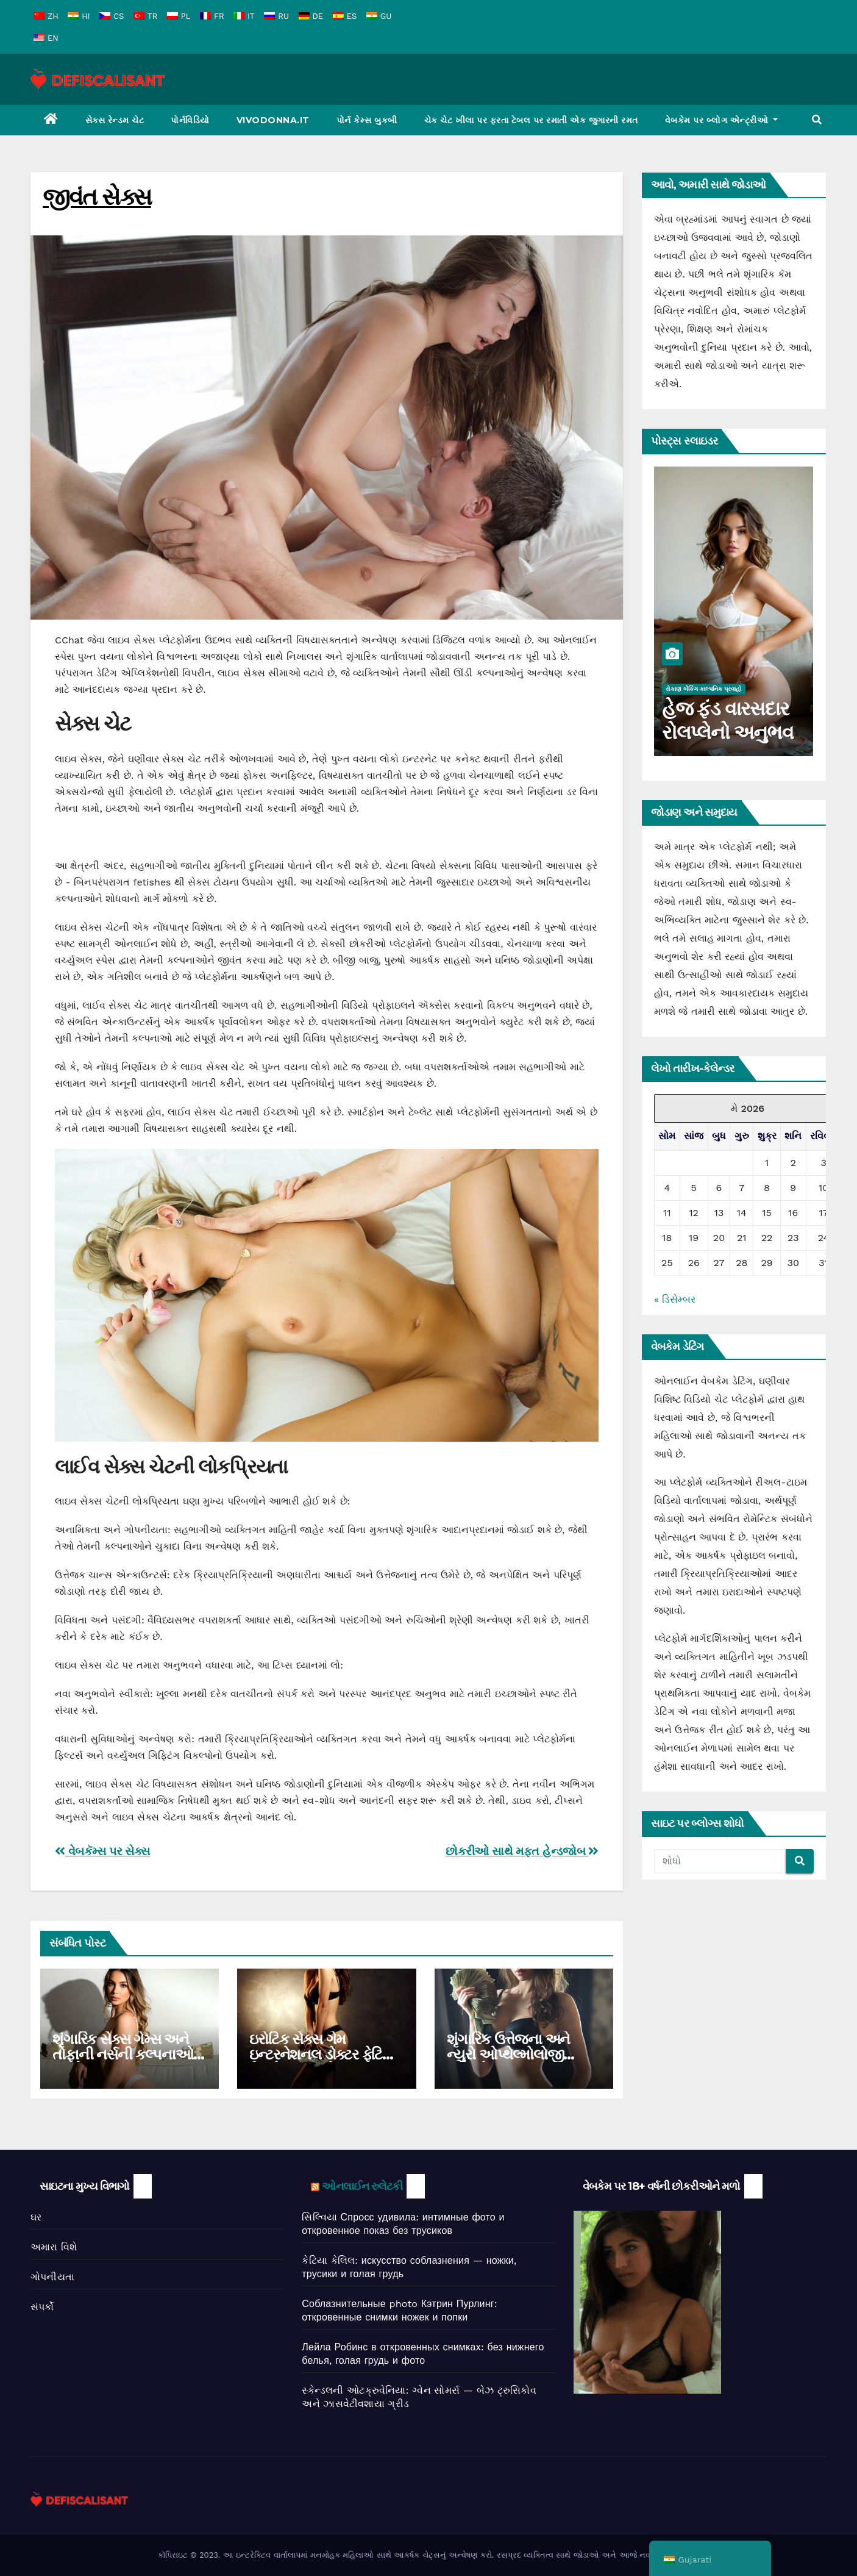 This screenshot has width=857, height=2576. What do you see at coordinates (727, 719) in the screenshot?
I see `હેજ ફંડ વારસદાર રોલપ્લેનો અનુભવ` at bounding box center [727, 719].